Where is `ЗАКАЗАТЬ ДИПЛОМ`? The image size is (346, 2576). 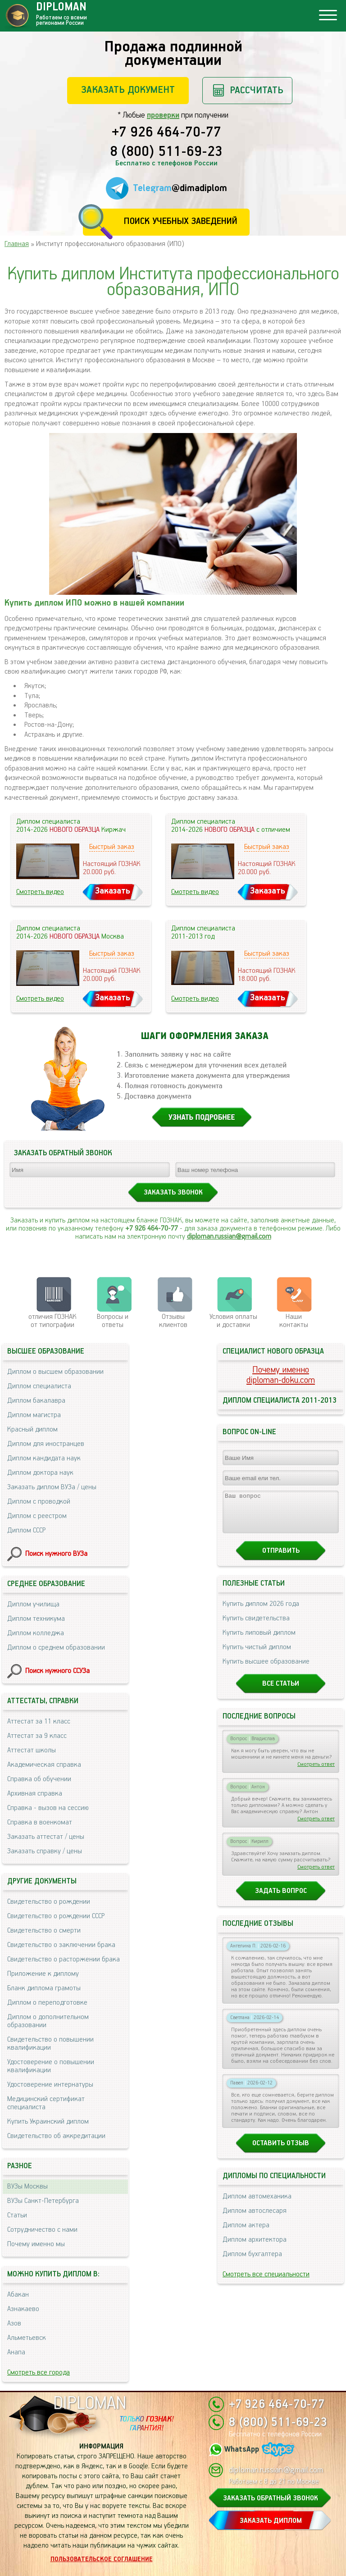 ЗАКАЗАТЬ ДИПЛОМ is located at coordinates (271, 2521).